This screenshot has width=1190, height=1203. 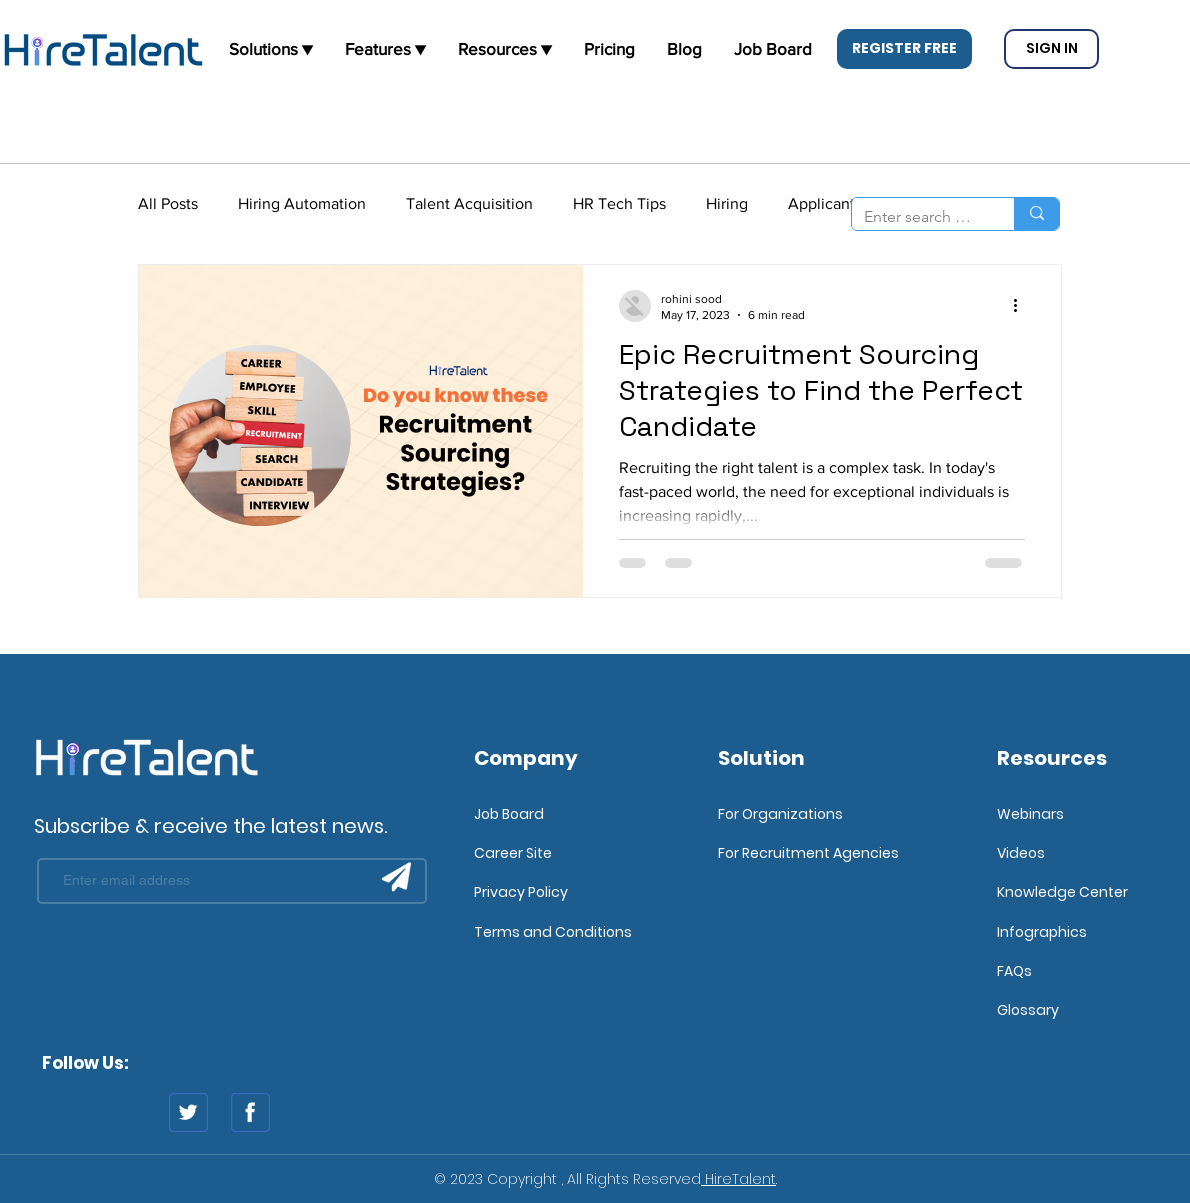 What do you see at coordinates (302, 203) in the screenshot?
I see `Hiring Automation` at bounding box center [302, 203].